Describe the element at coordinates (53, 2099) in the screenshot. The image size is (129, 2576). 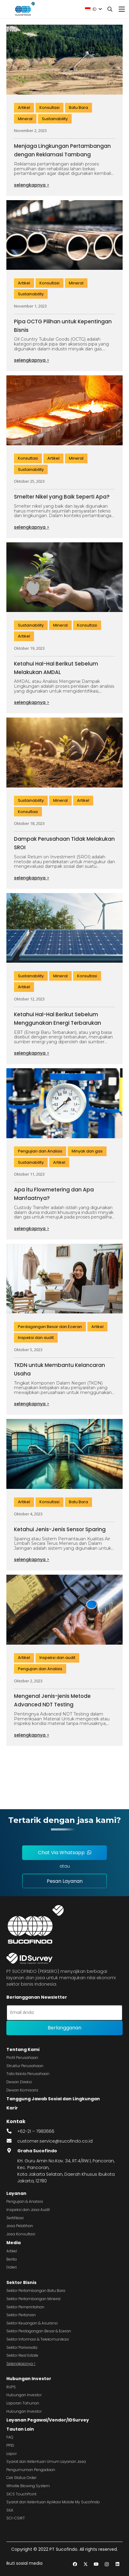
I see `Tanggung Jawab Sosial dan Lingkungan` at that location.